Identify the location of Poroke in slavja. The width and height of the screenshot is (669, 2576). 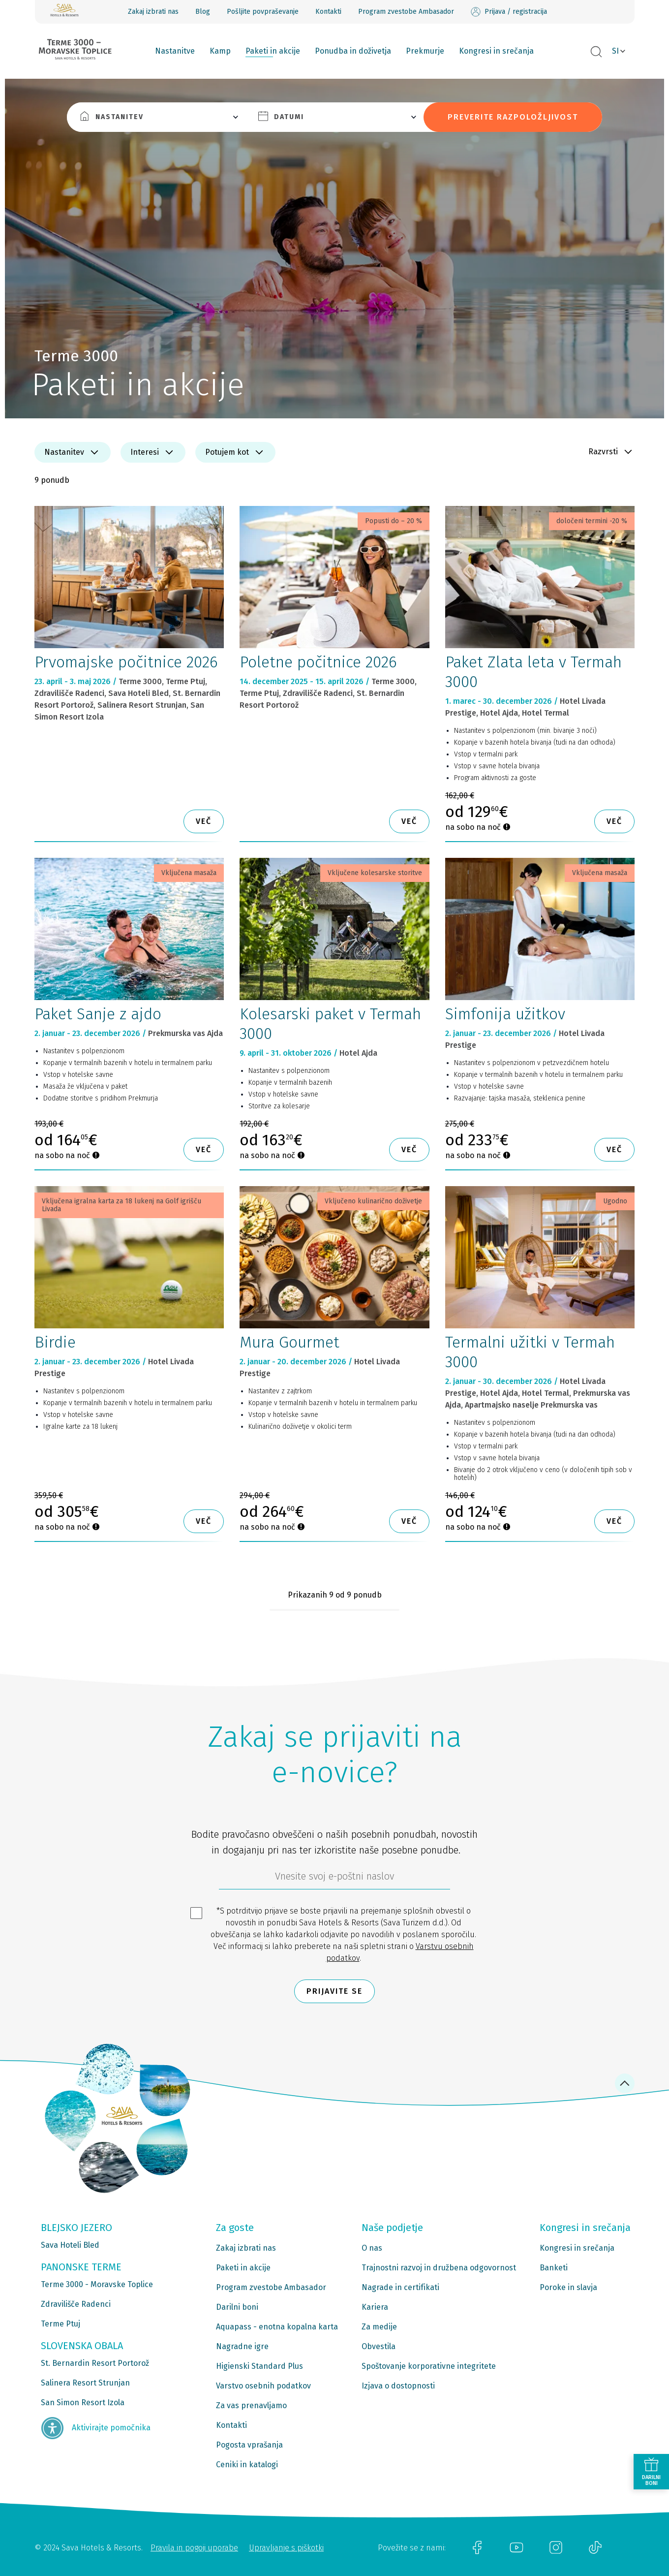
(568, 2287).